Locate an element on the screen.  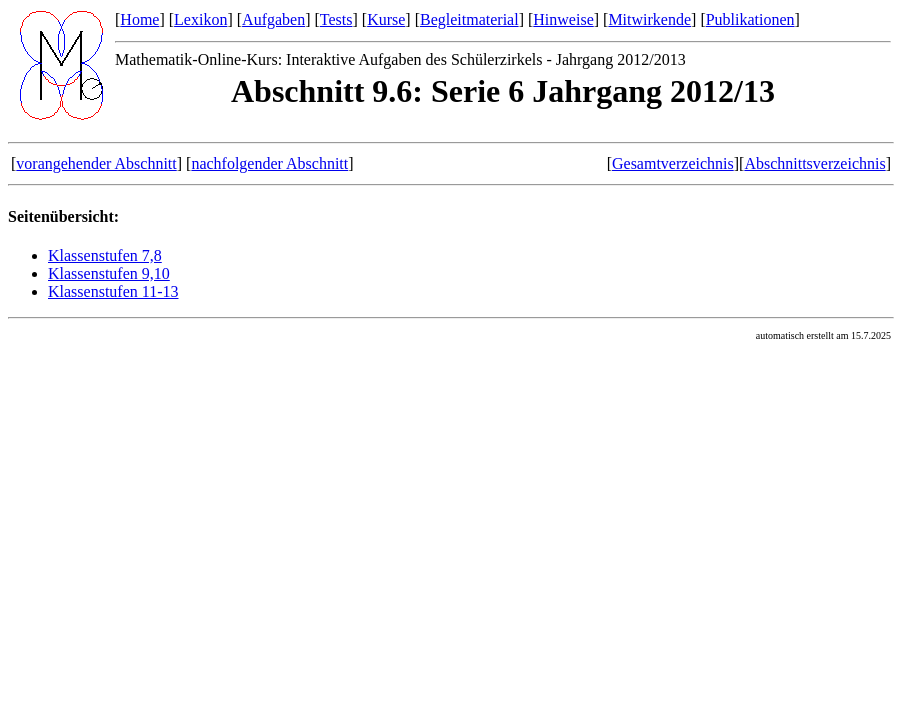
Klassenstufen 7,8 is located at coordinates (105, 255).